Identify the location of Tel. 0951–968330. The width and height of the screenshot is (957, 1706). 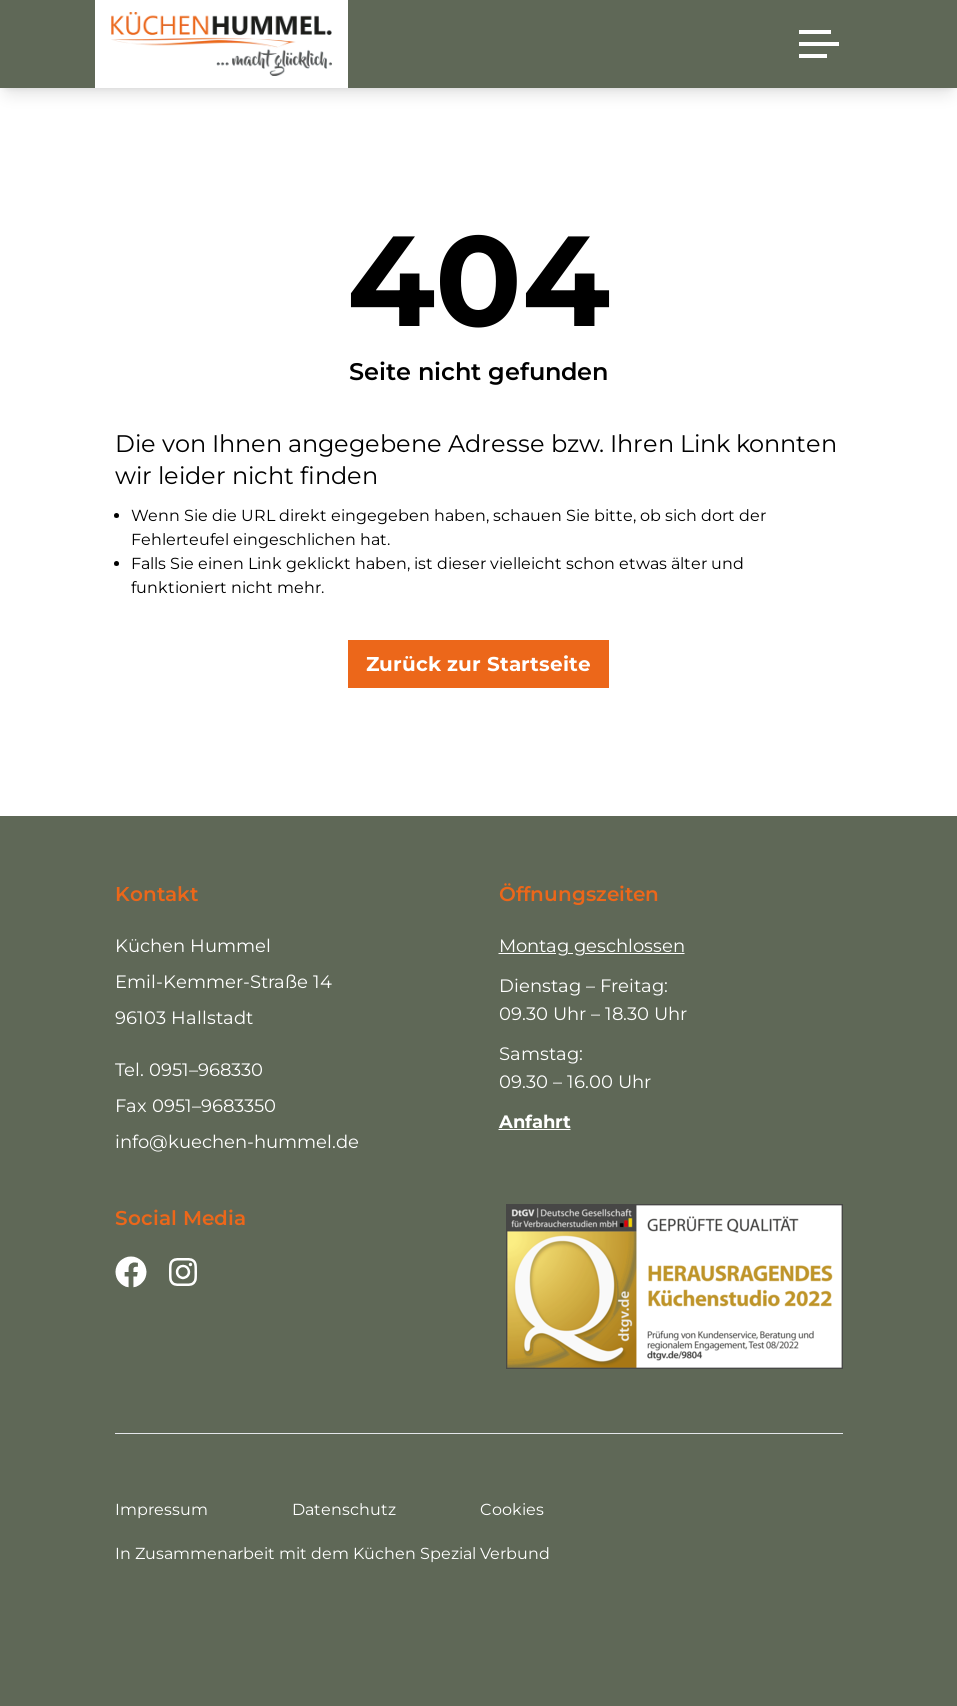
(189, 1070).